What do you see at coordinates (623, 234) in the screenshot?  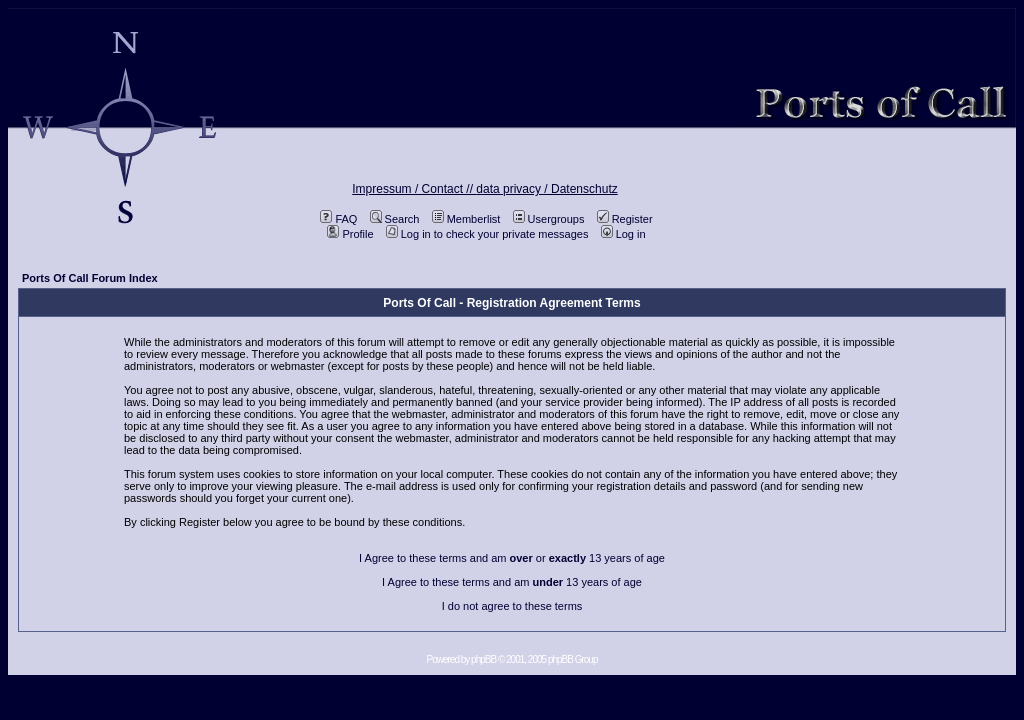 I see `Log in` at bounding box center [623, 234].